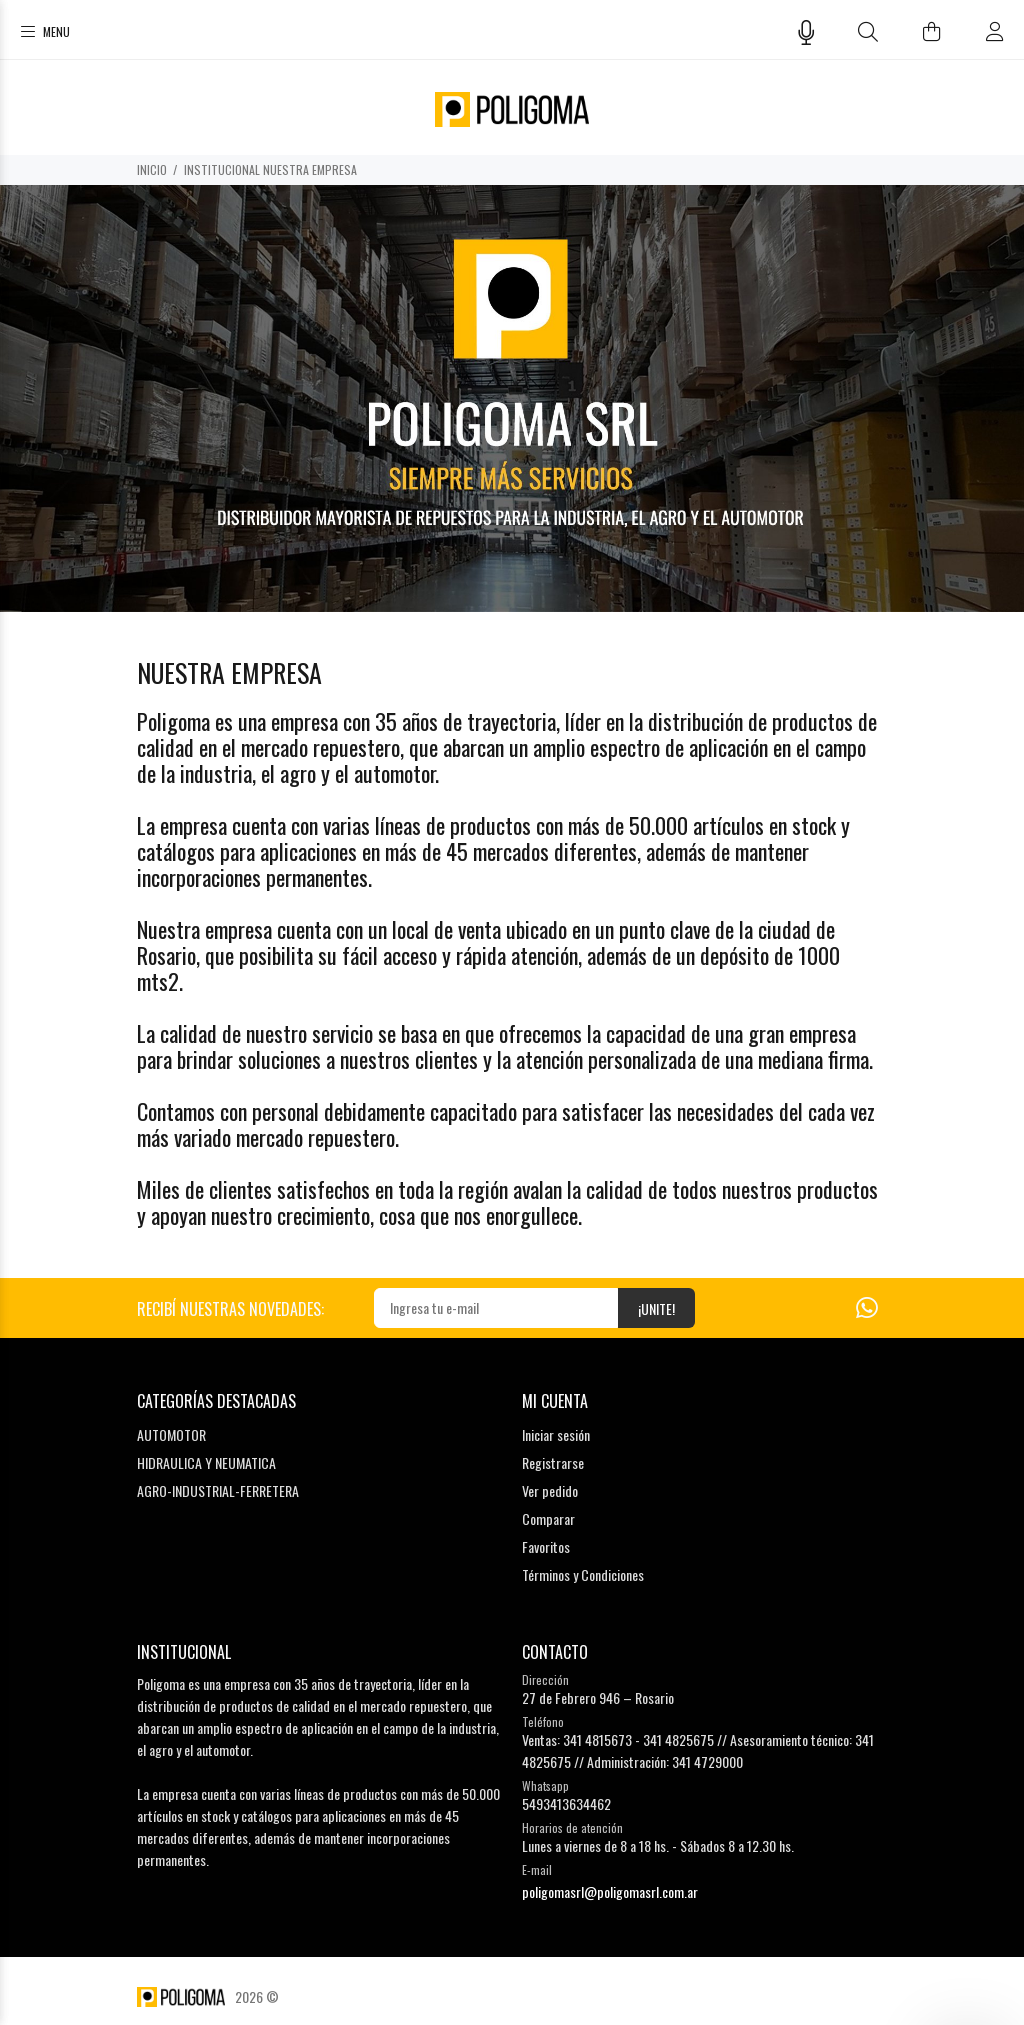 Image resolution: width=1024 pixels, height=2025 pixels. What do you see at coordinates (867, 1305) in the screenshot?
I see `[Whatsapp]` at bounding box center [867, 1305].